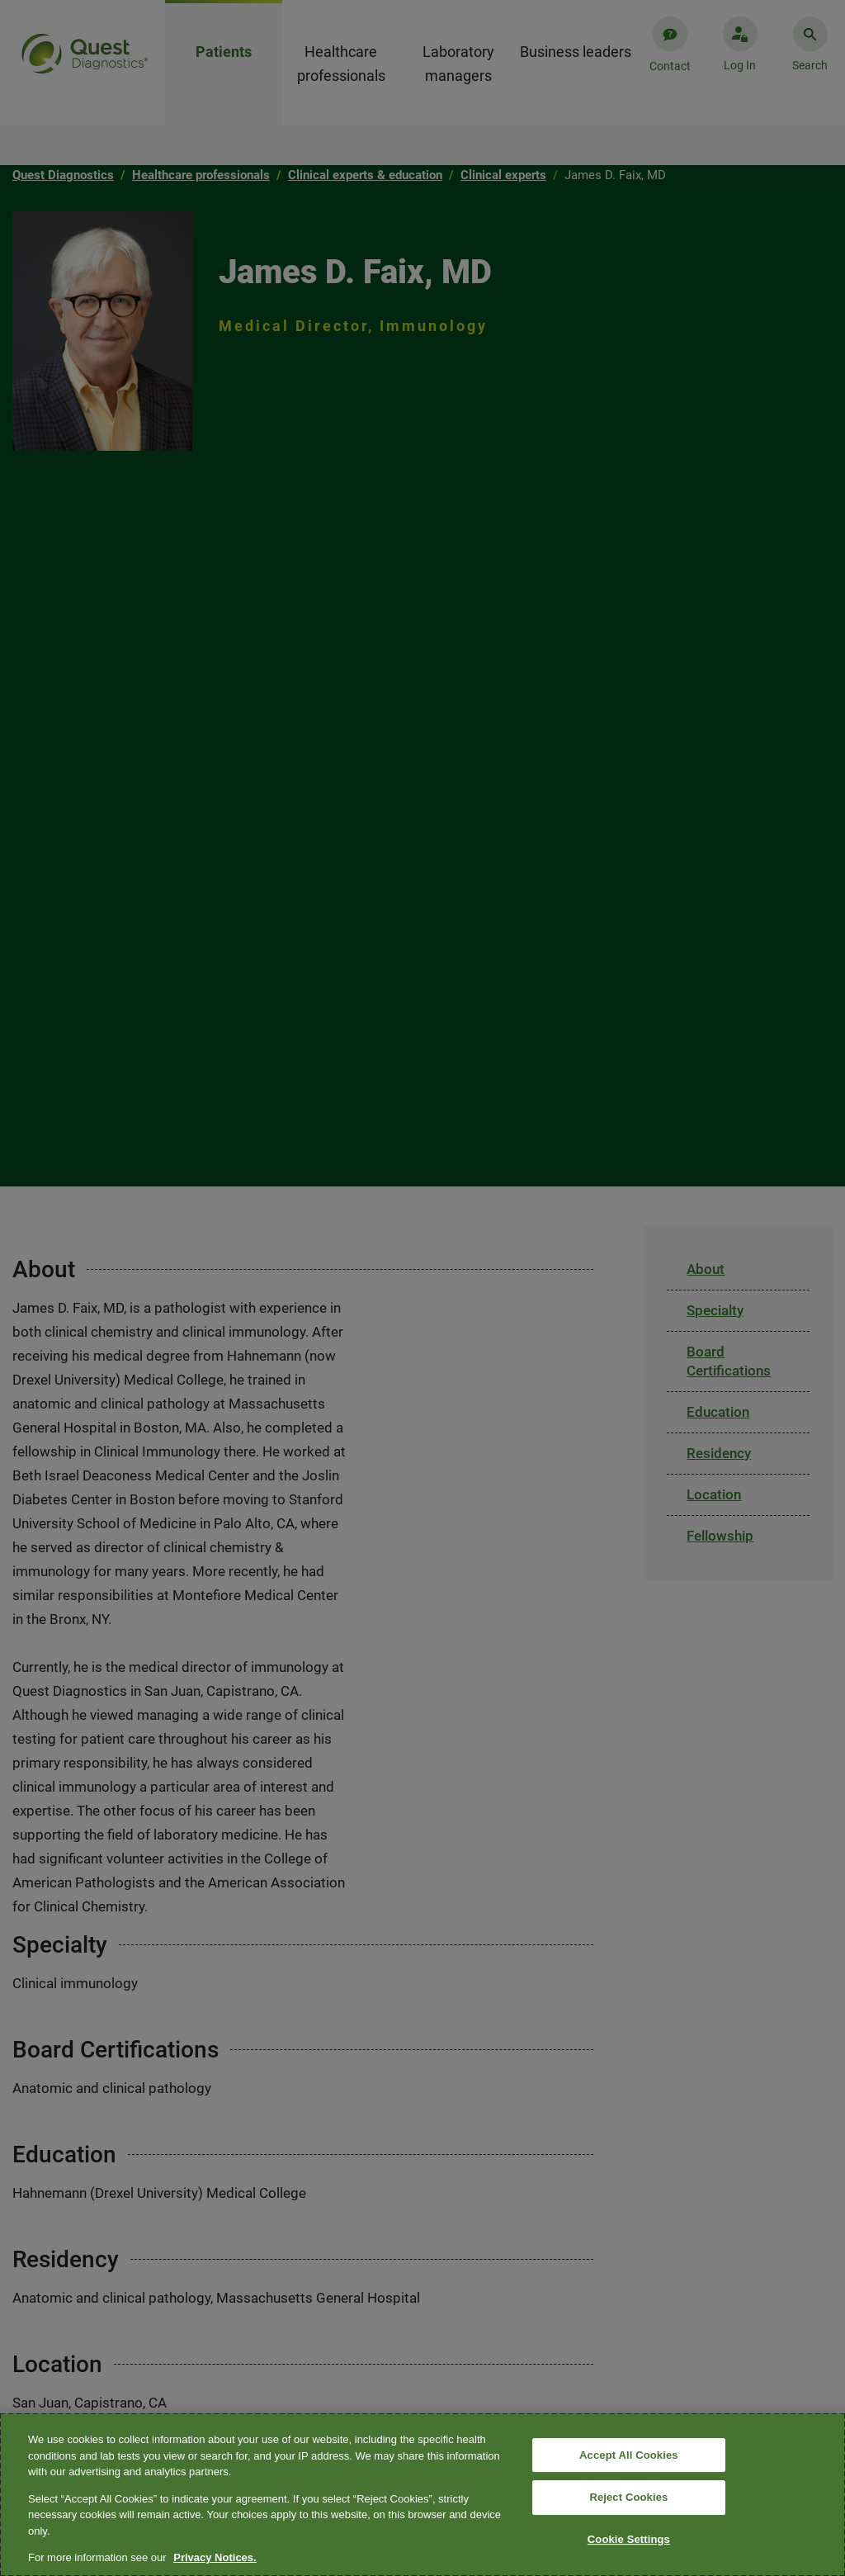  What do you see at coordinates (628, 2497) in the screenshot?
I see `Reject Cookies` at bounding box center [628, 2497].